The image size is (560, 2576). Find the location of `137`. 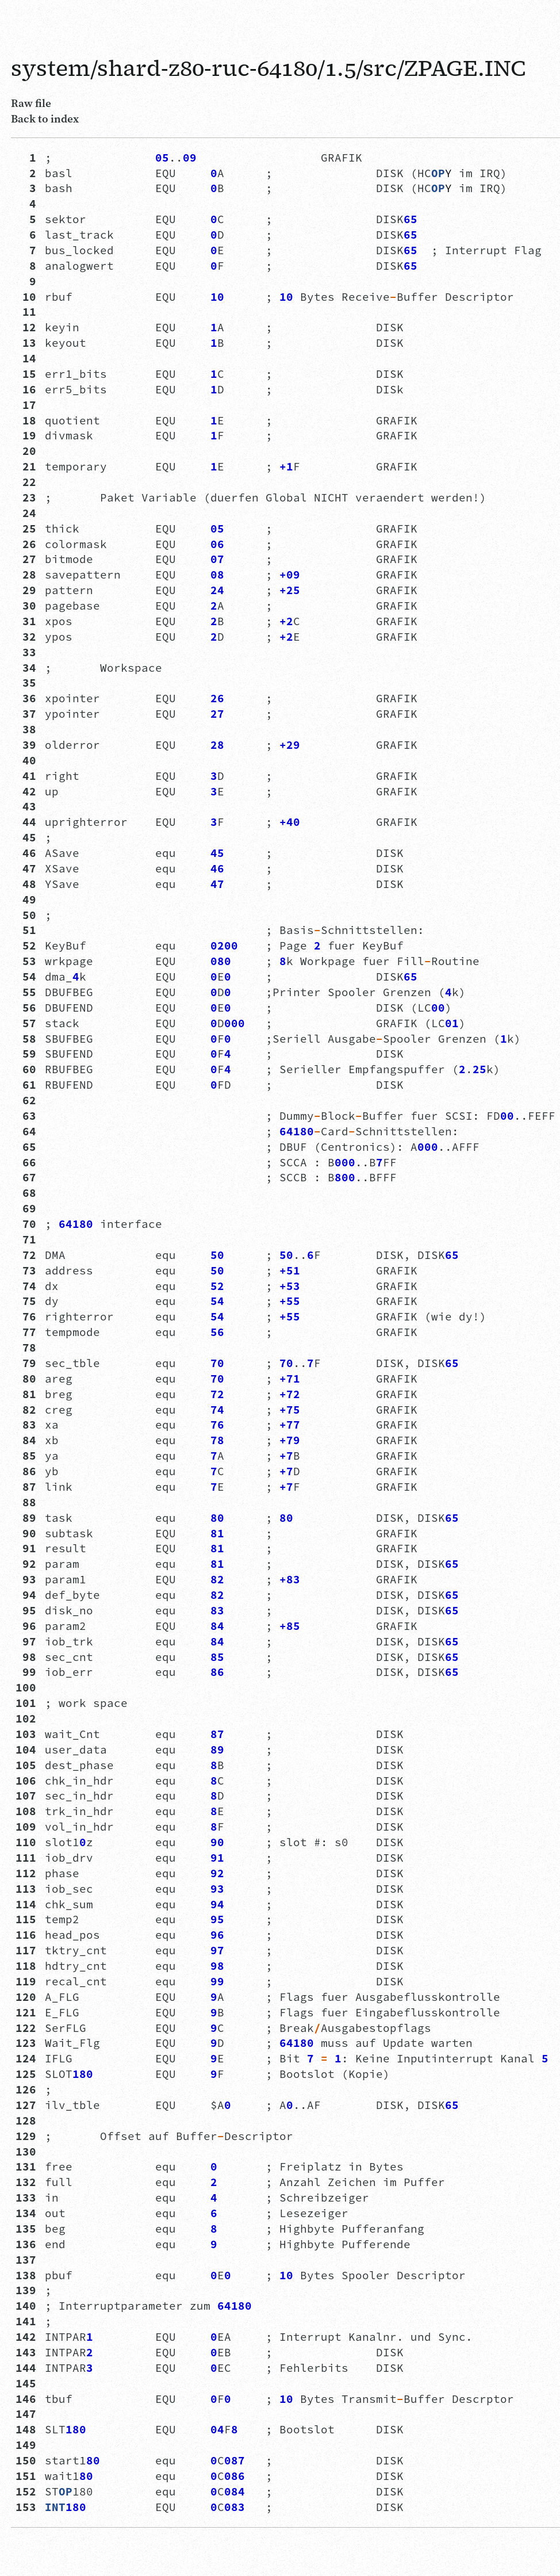

137 is located at coordinates (26, 2260).